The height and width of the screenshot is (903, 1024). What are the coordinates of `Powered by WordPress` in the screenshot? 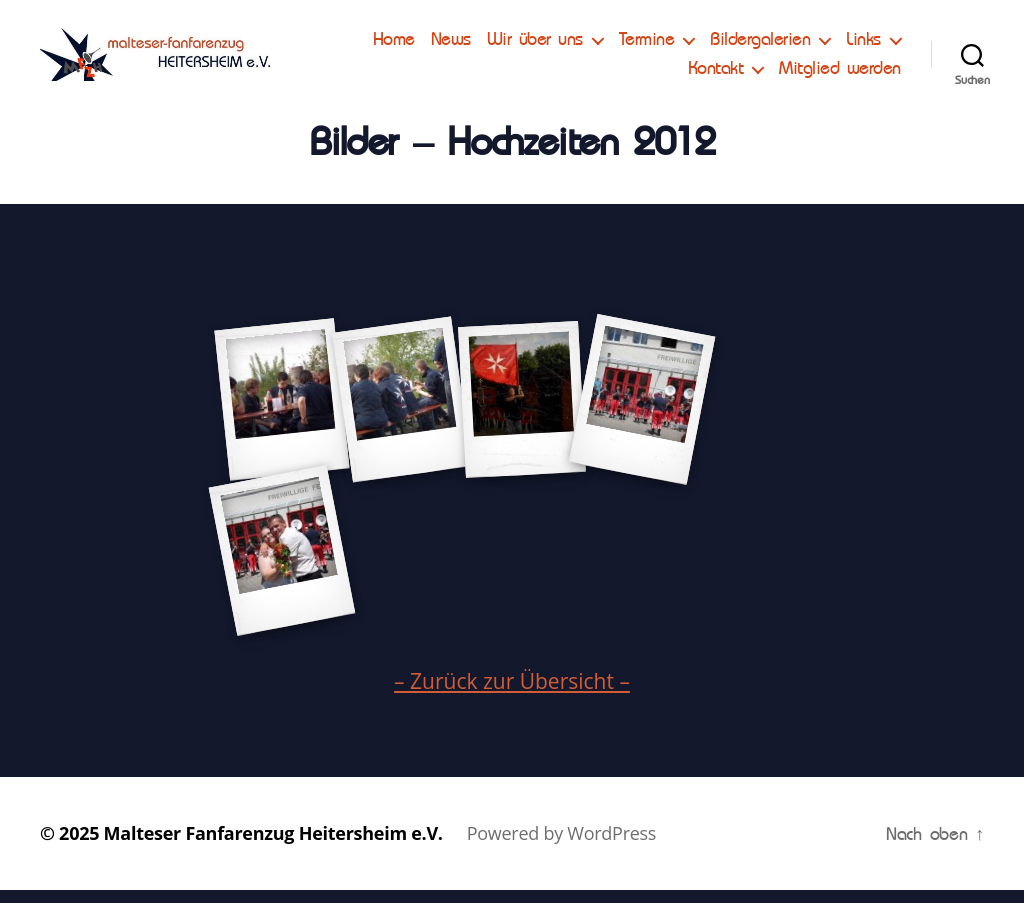 It's located at (561, 846).